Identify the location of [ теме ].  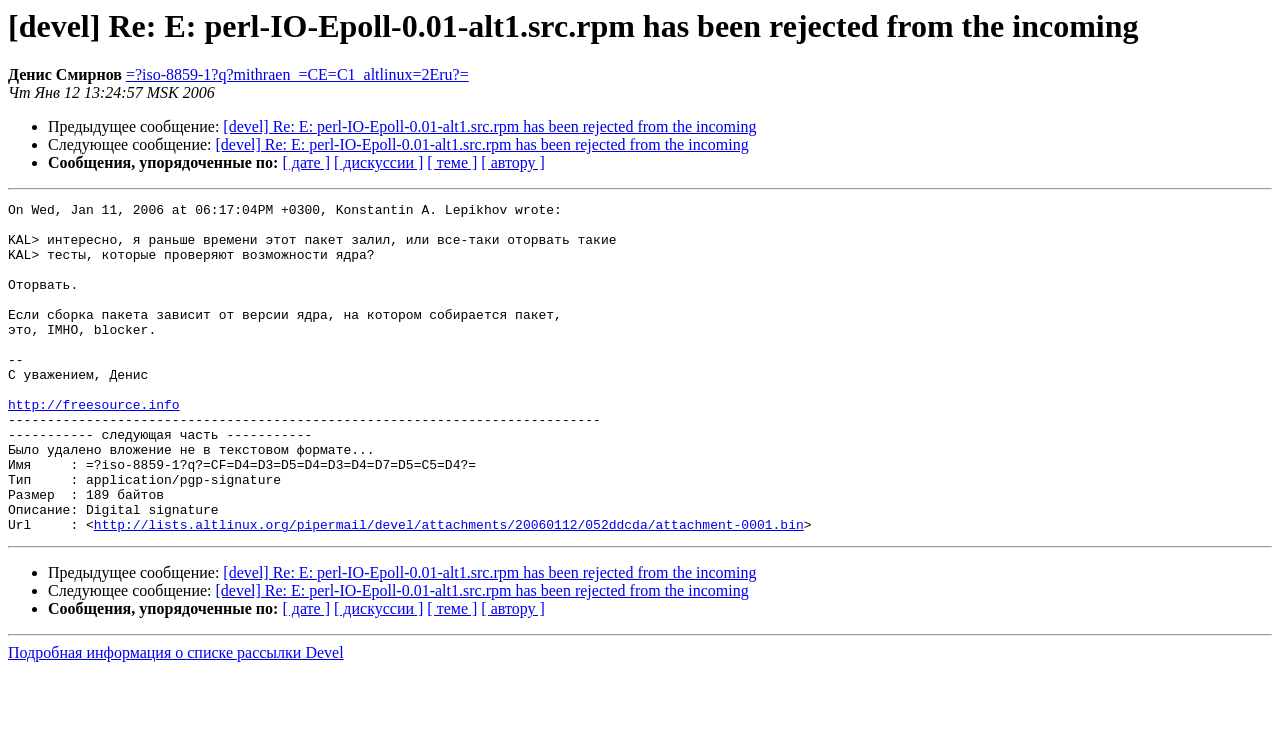
(452, 162).